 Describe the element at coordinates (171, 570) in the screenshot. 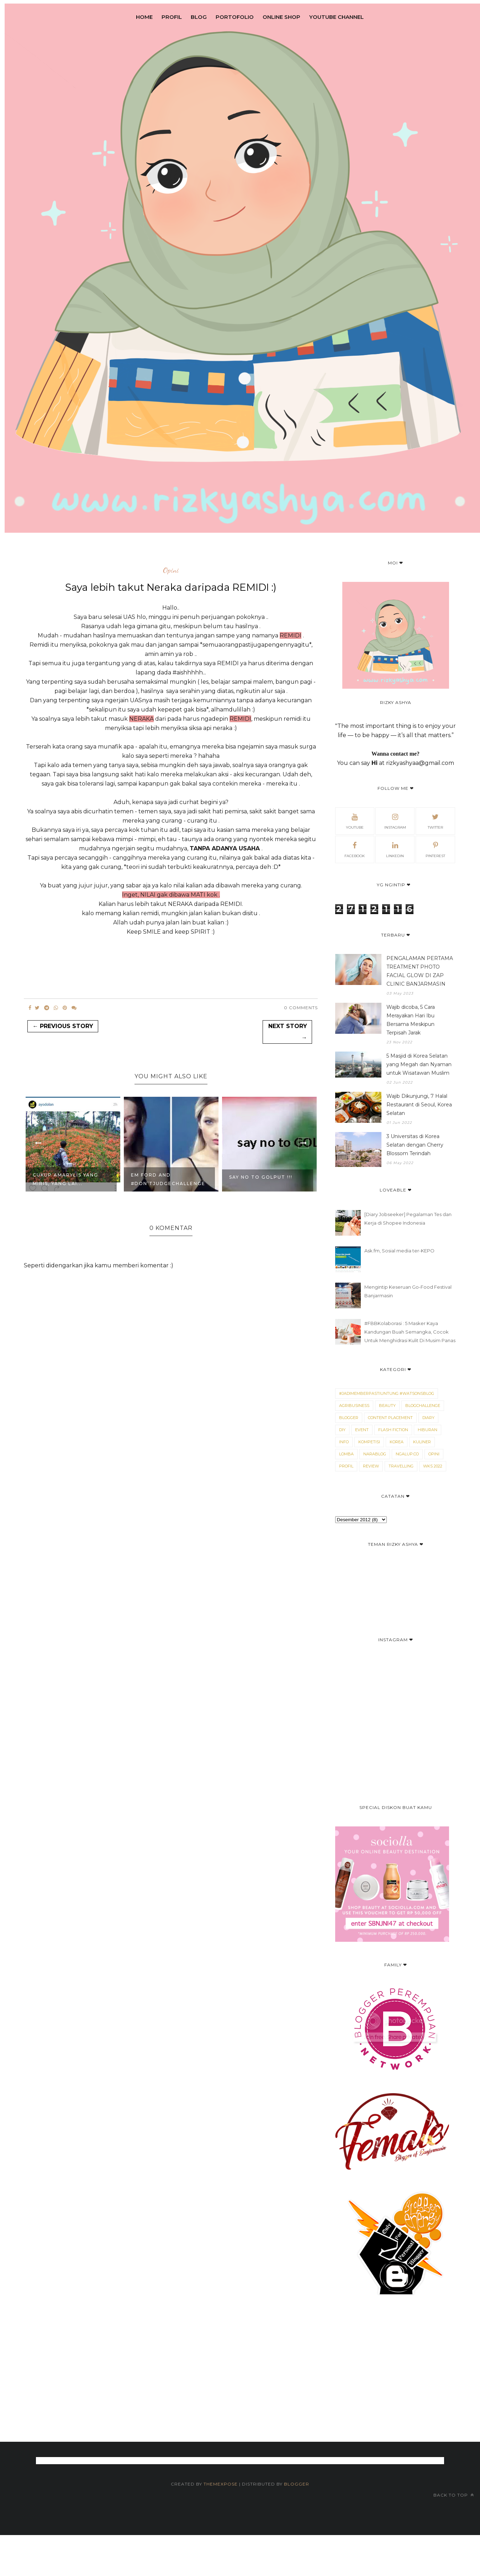

I see `Opini` at that location.